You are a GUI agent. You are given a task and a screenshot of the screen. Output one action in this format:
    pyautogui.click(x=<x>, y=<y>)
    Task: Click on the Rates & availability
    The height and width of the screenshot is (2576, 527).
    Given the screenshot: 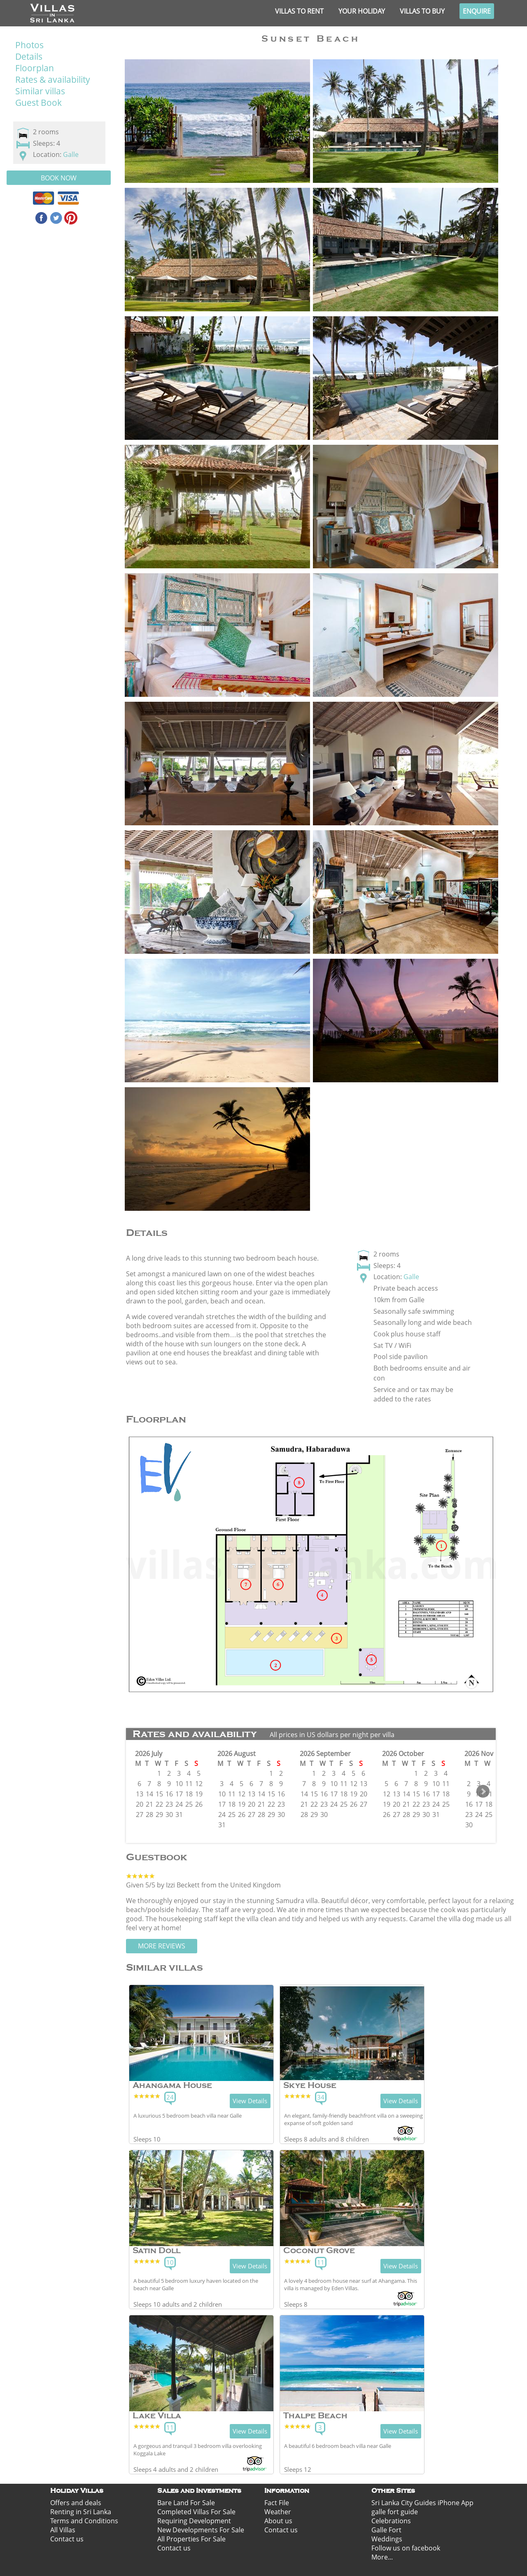 What is the action you would take?
    pyautogui.click(x=52, y=79)
    